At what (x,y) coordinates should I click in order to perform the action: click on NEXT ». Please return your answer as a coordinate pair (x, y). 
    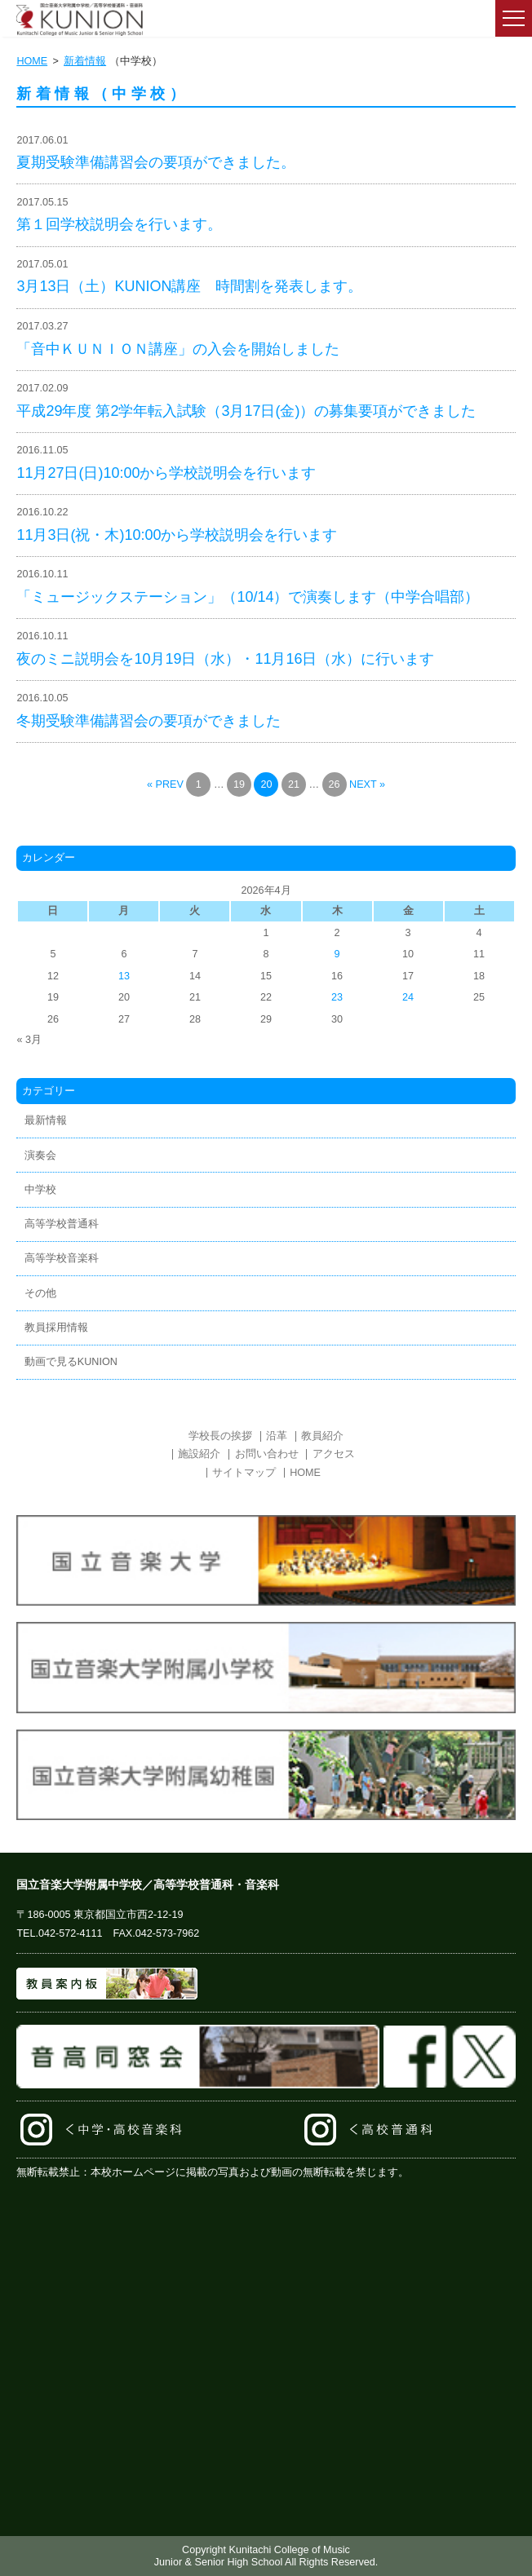
    Looking at the image, I should click on (367, 784).